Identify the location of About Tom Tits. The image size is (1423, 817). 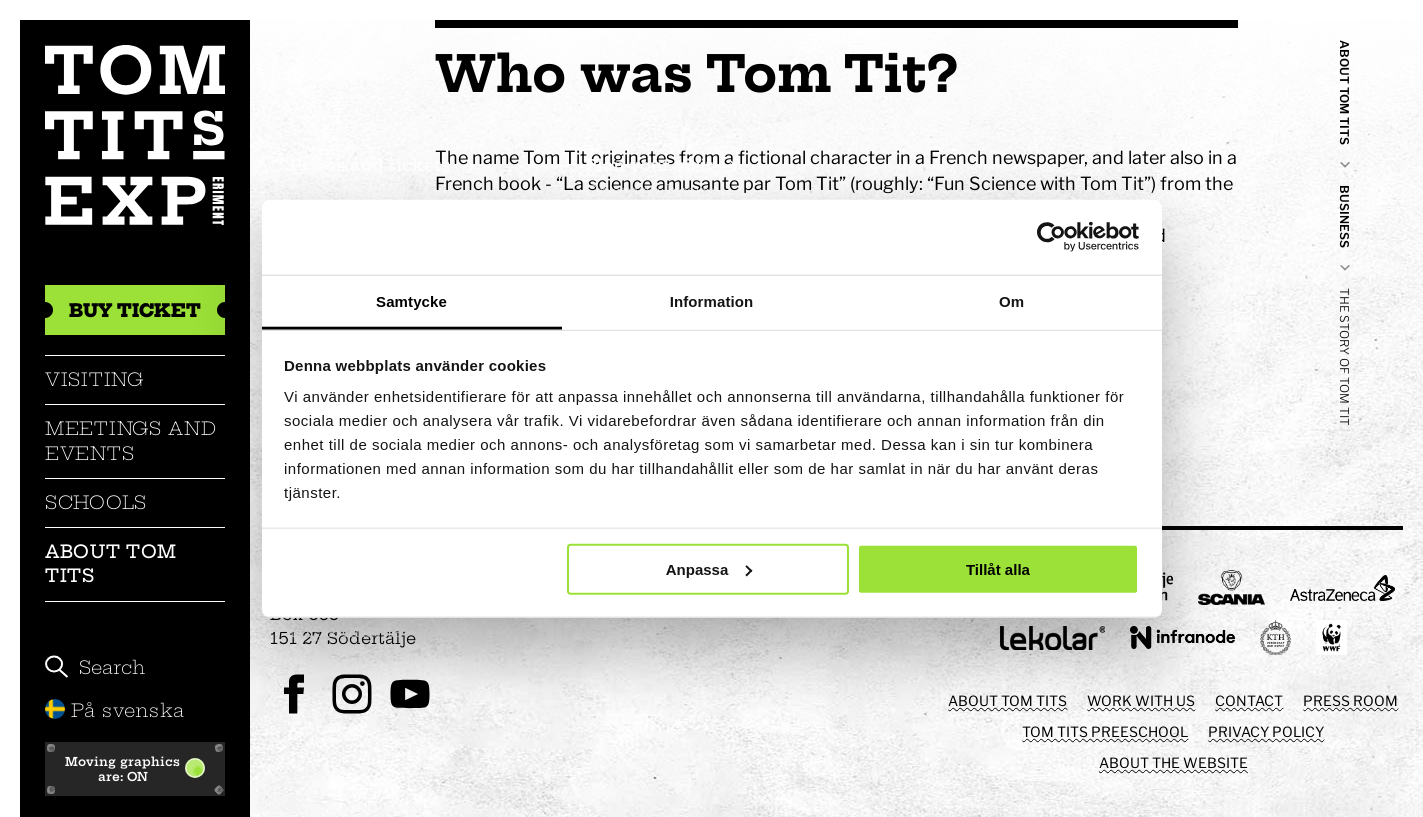
(110, 563).